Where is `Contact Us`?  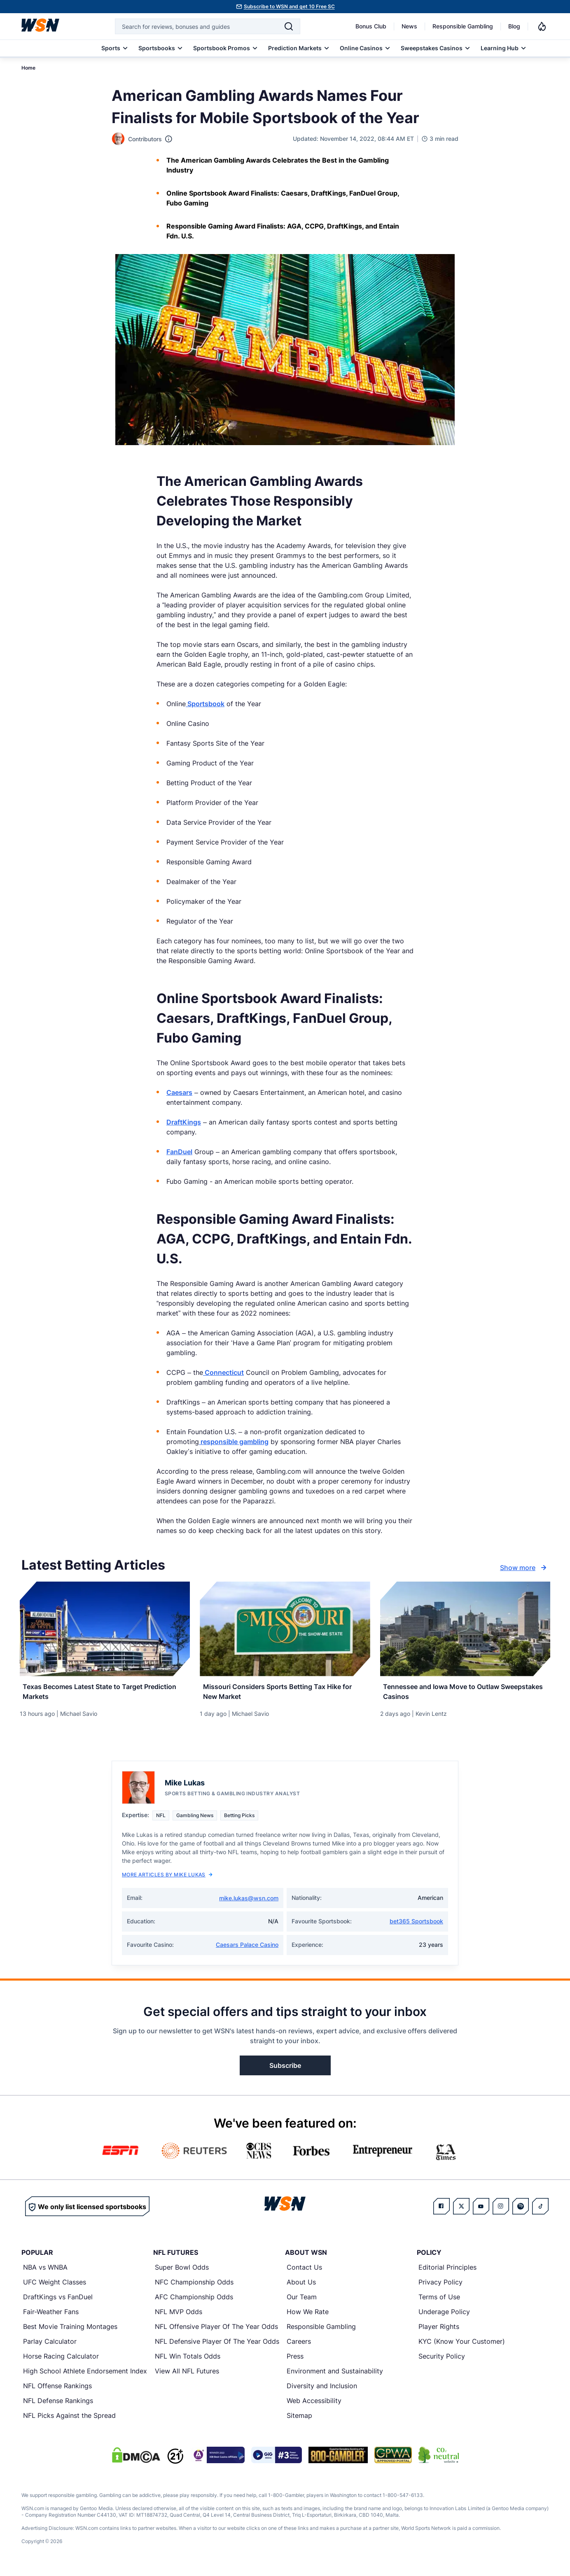 Contact Us is located at coordinates (304, 2272).